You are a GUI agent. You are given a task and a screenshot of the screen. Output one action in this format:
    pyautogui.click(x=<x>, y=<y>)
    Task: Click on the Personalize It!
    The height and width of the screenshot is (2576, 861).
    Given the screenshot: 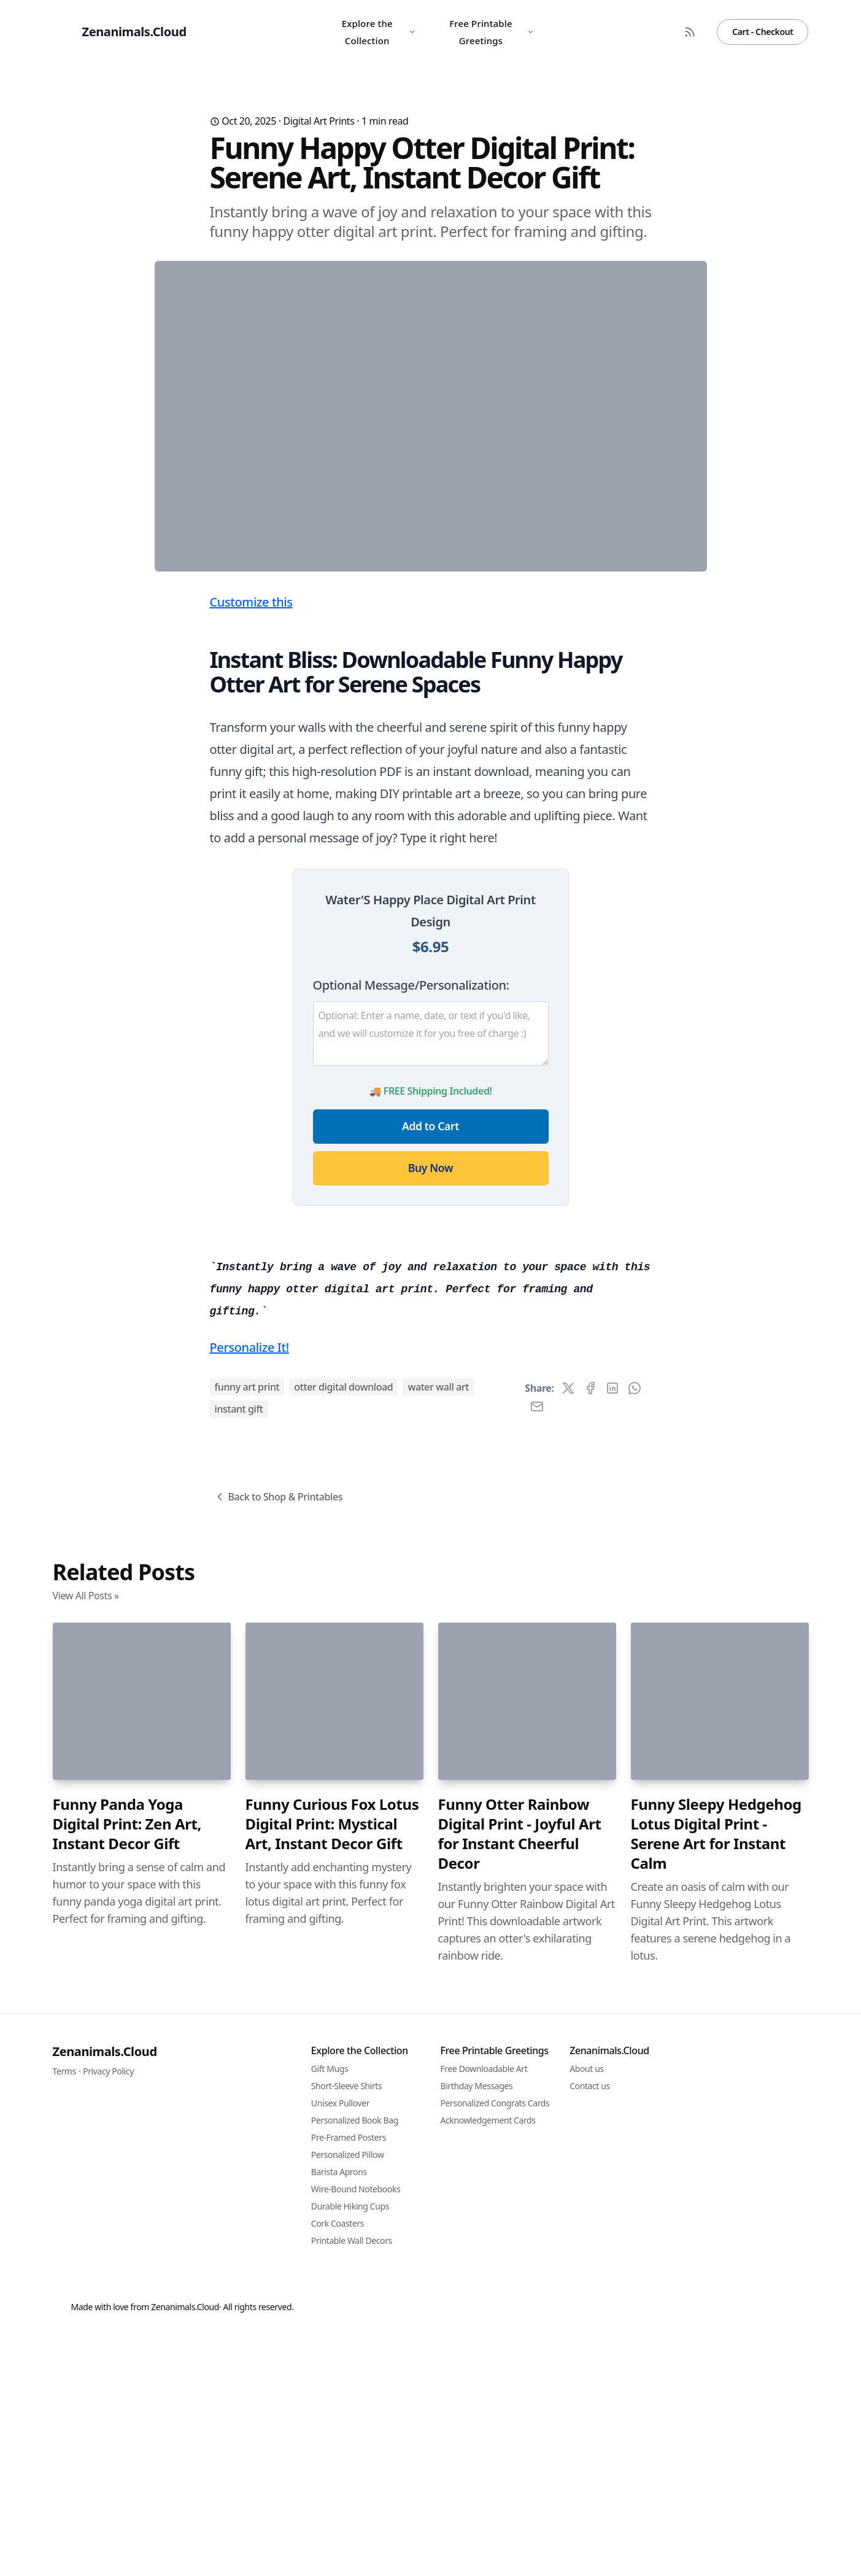 What is the action you would take?
    pyautogui.click(x=249, y=2031)
    